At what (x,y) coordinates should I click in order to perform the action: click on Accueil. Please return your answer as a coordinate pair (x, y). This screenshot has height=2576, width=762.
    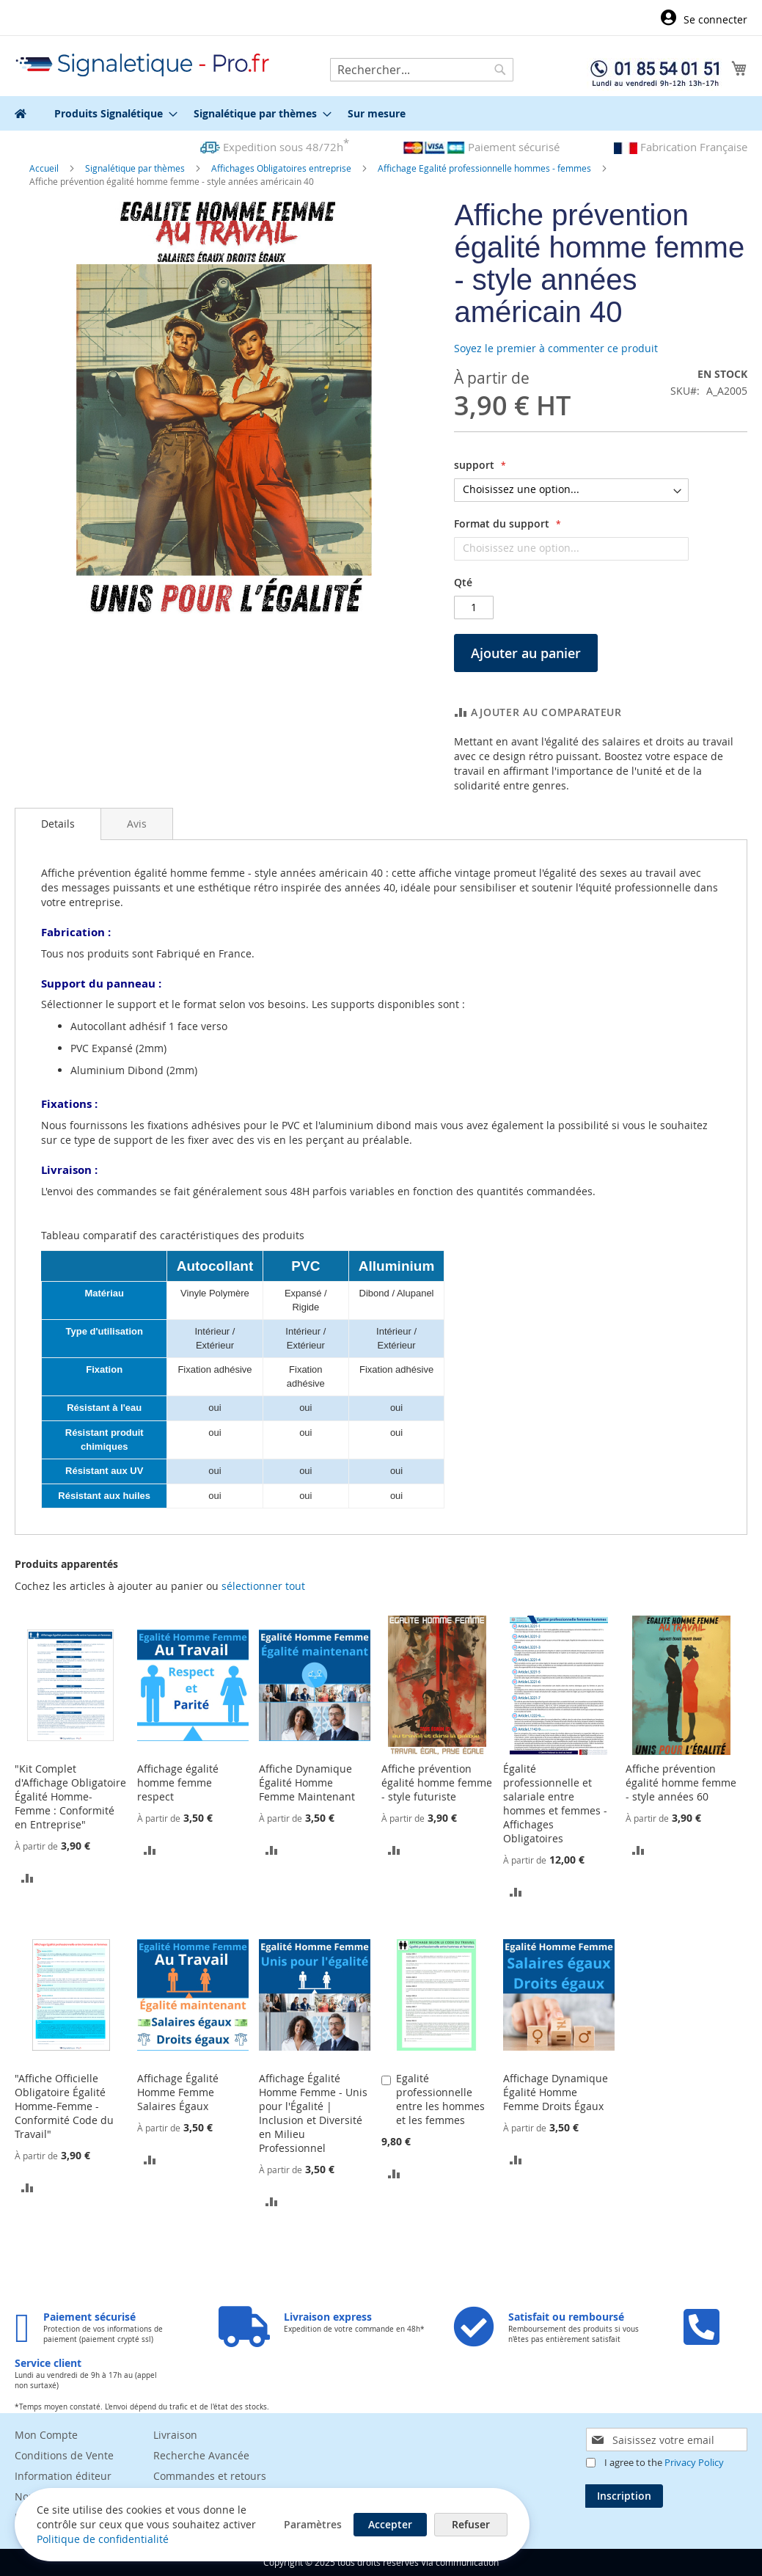
    Looking at the image, I should click on (45, 168).